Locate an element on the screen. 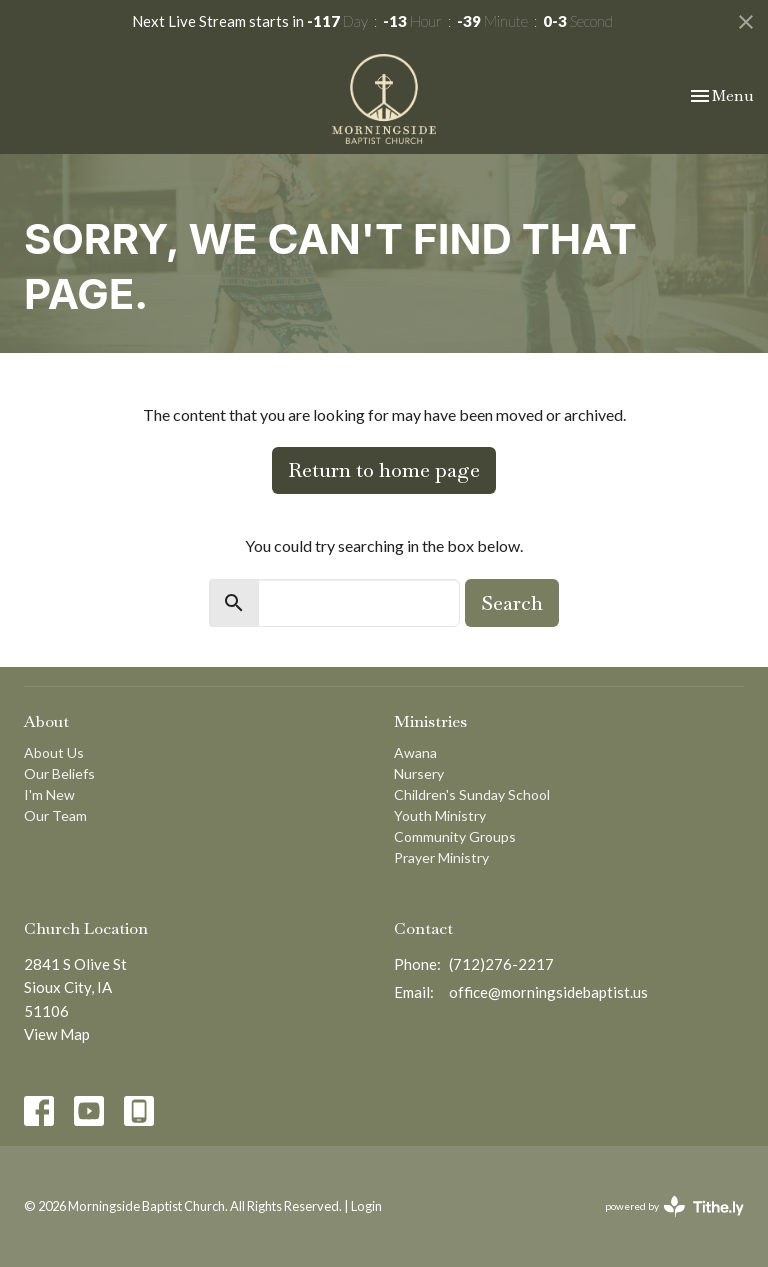 The width and height of the screenshot is (768, 1267). Prayer Ministry is located at coordinates (441, 857).